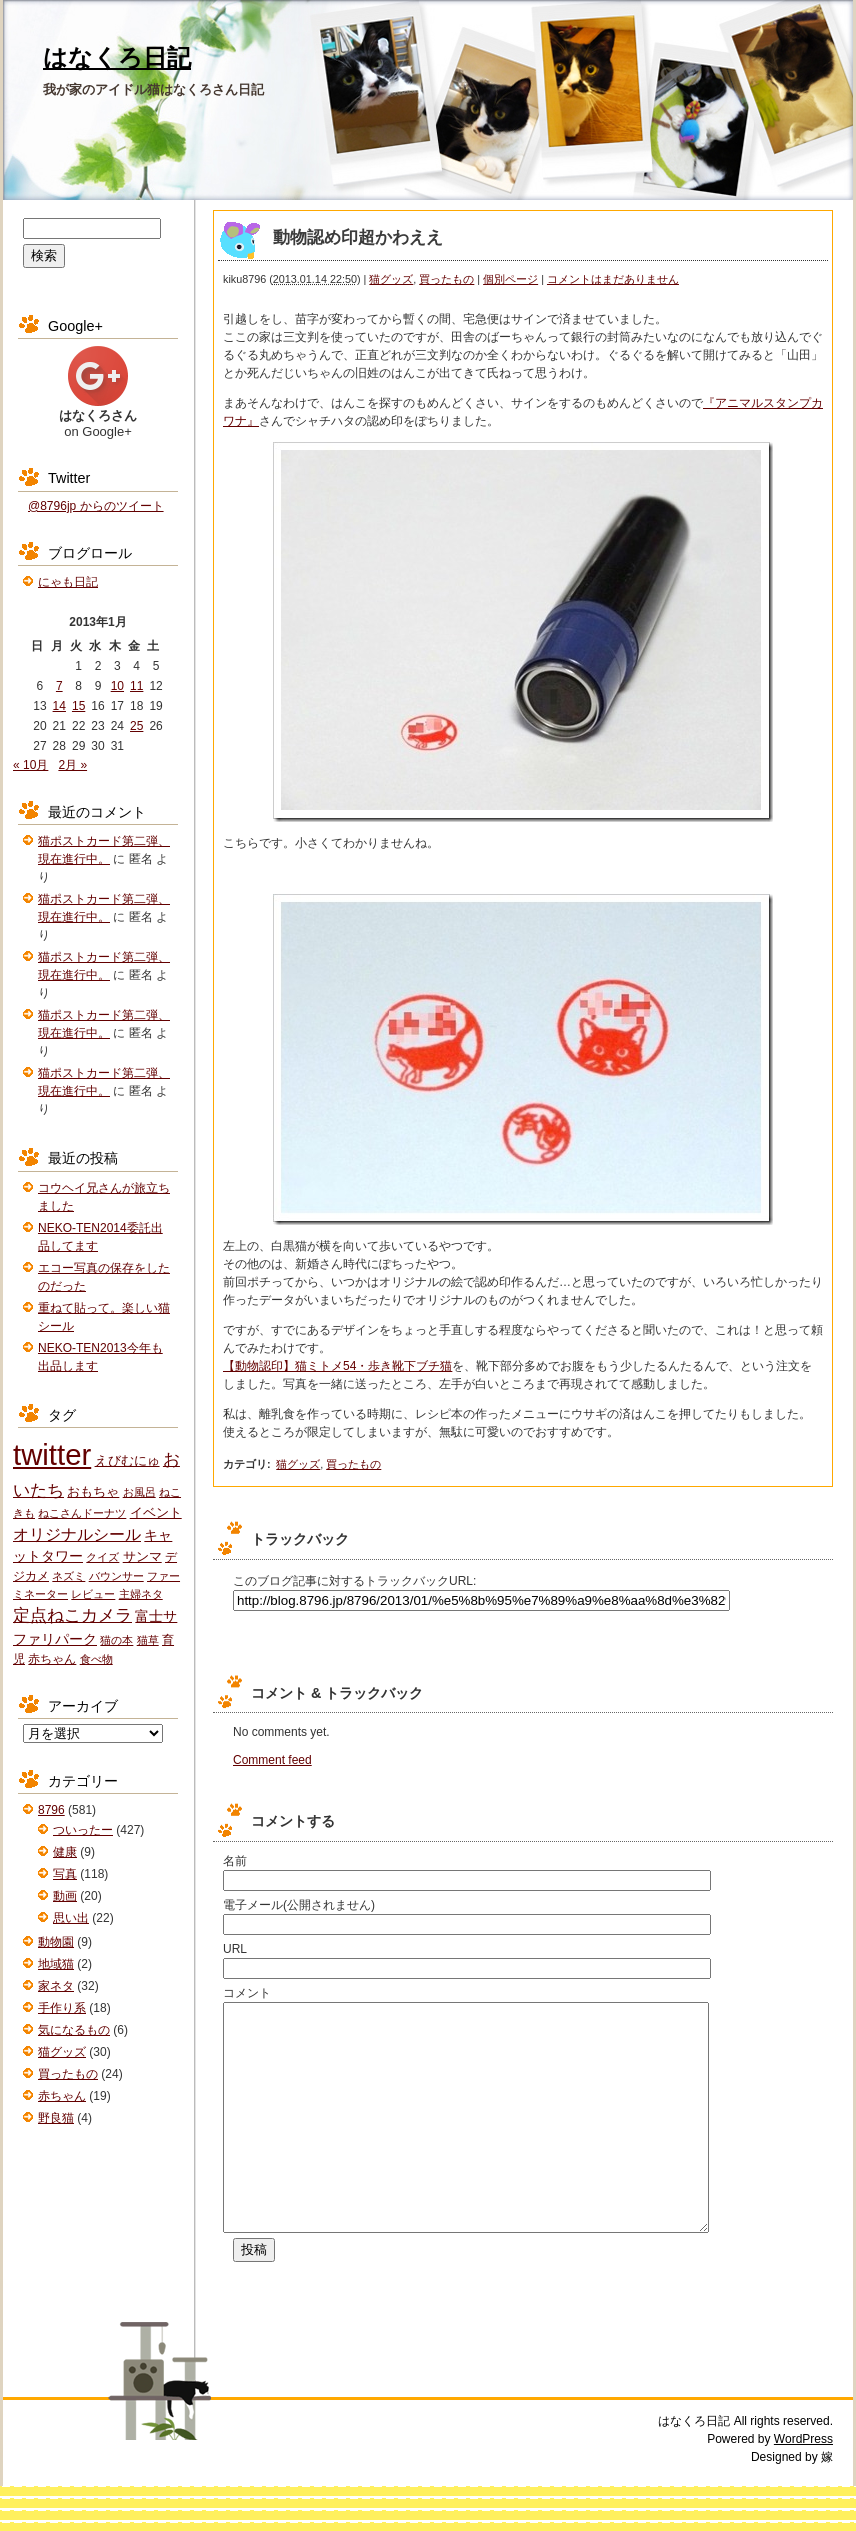 This screenshot has width=856, height=2531. Describe the element at coordinates (72, 1615) in the screenshot. I see `定点ねこカメラ [定点ねこカメラ (11個の項目)]` at that location.